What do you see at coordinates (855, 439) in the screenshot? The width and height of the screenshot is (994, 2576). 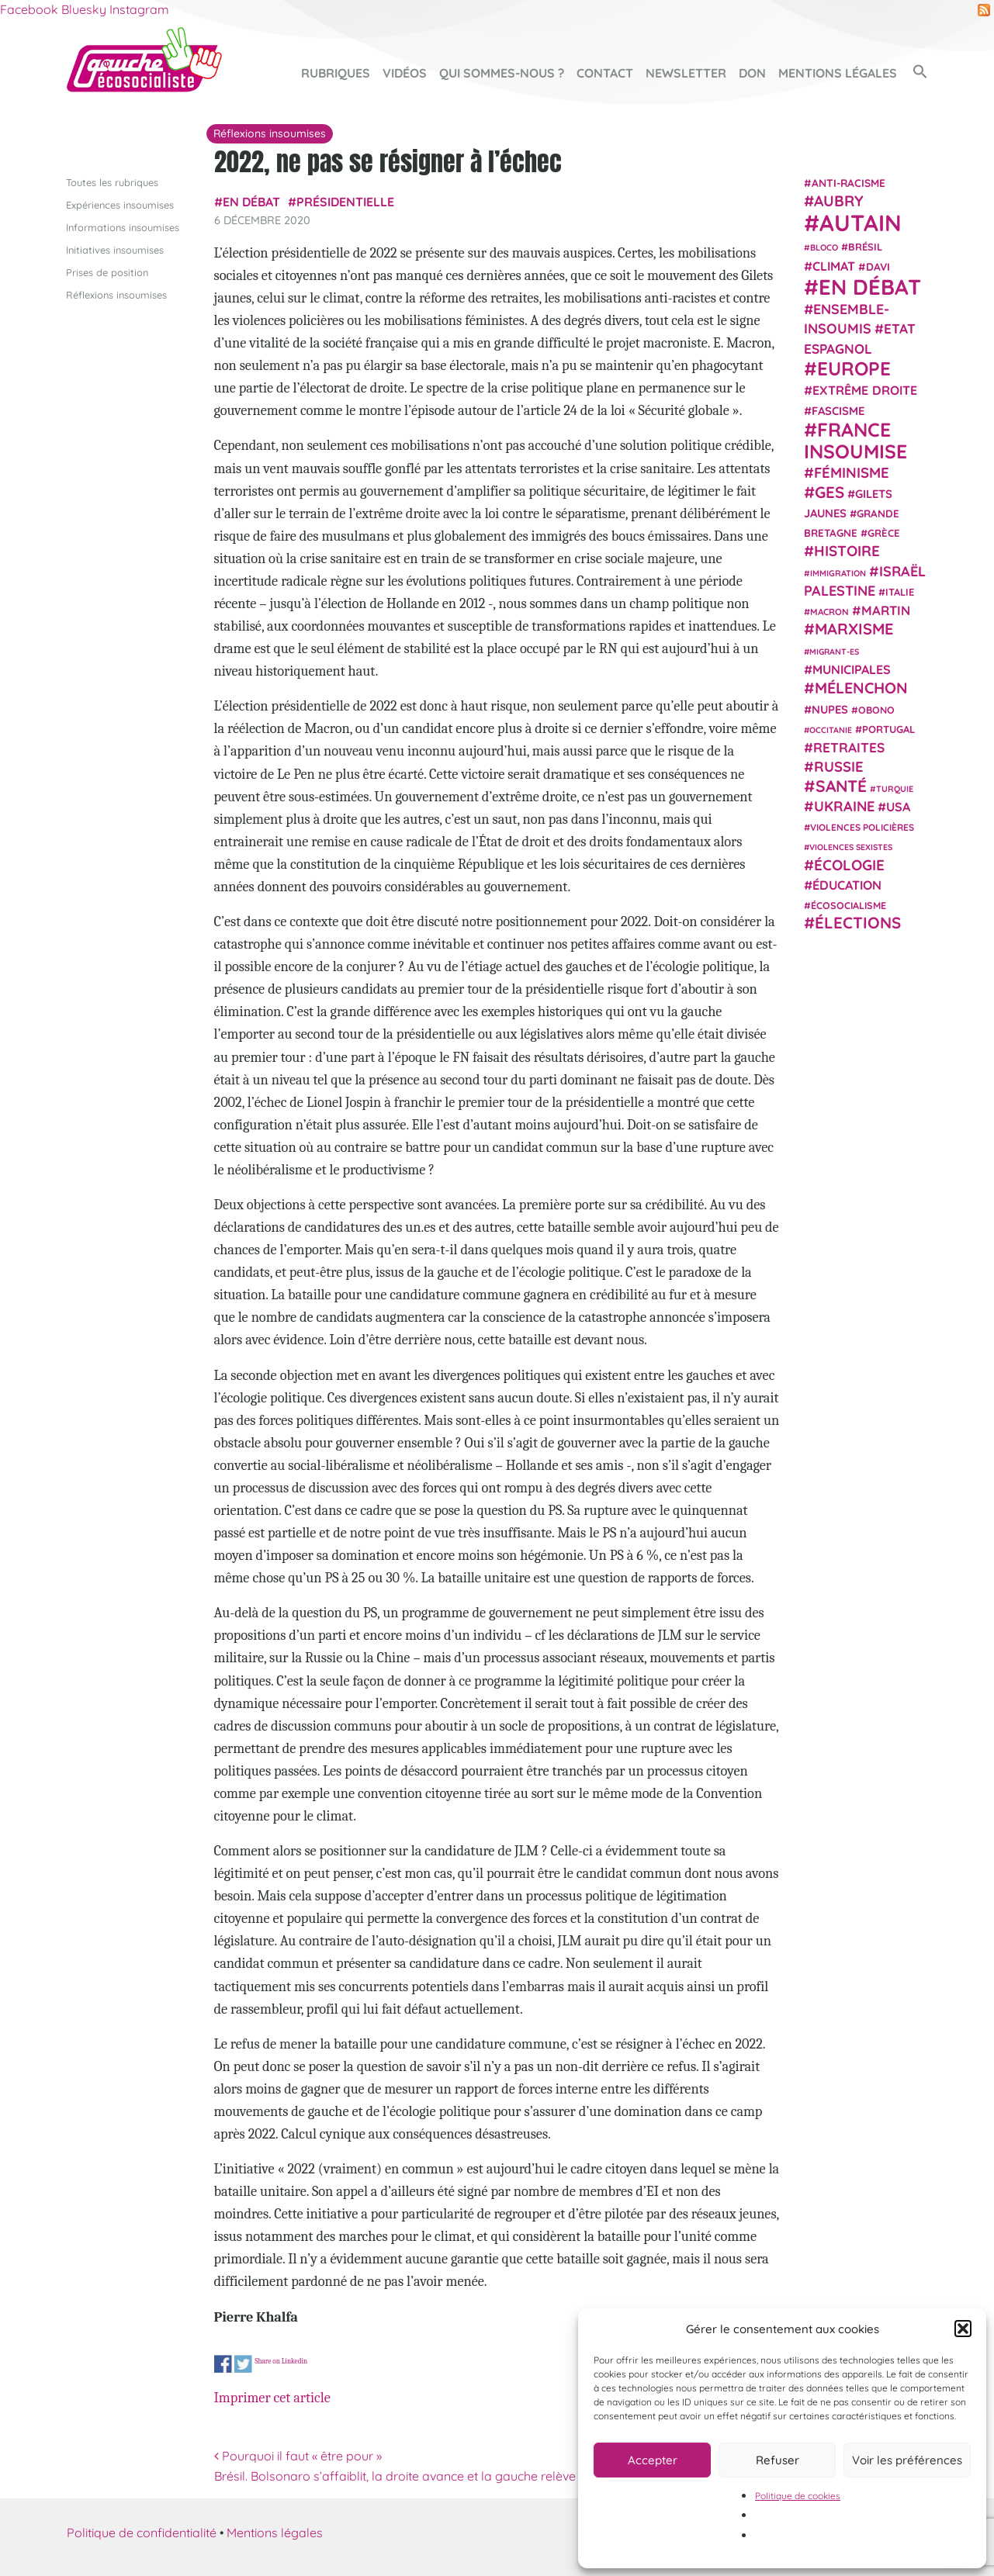 I see `France insoumise [France insoumise (130 éléments)]` at bounding box center [855, 439].